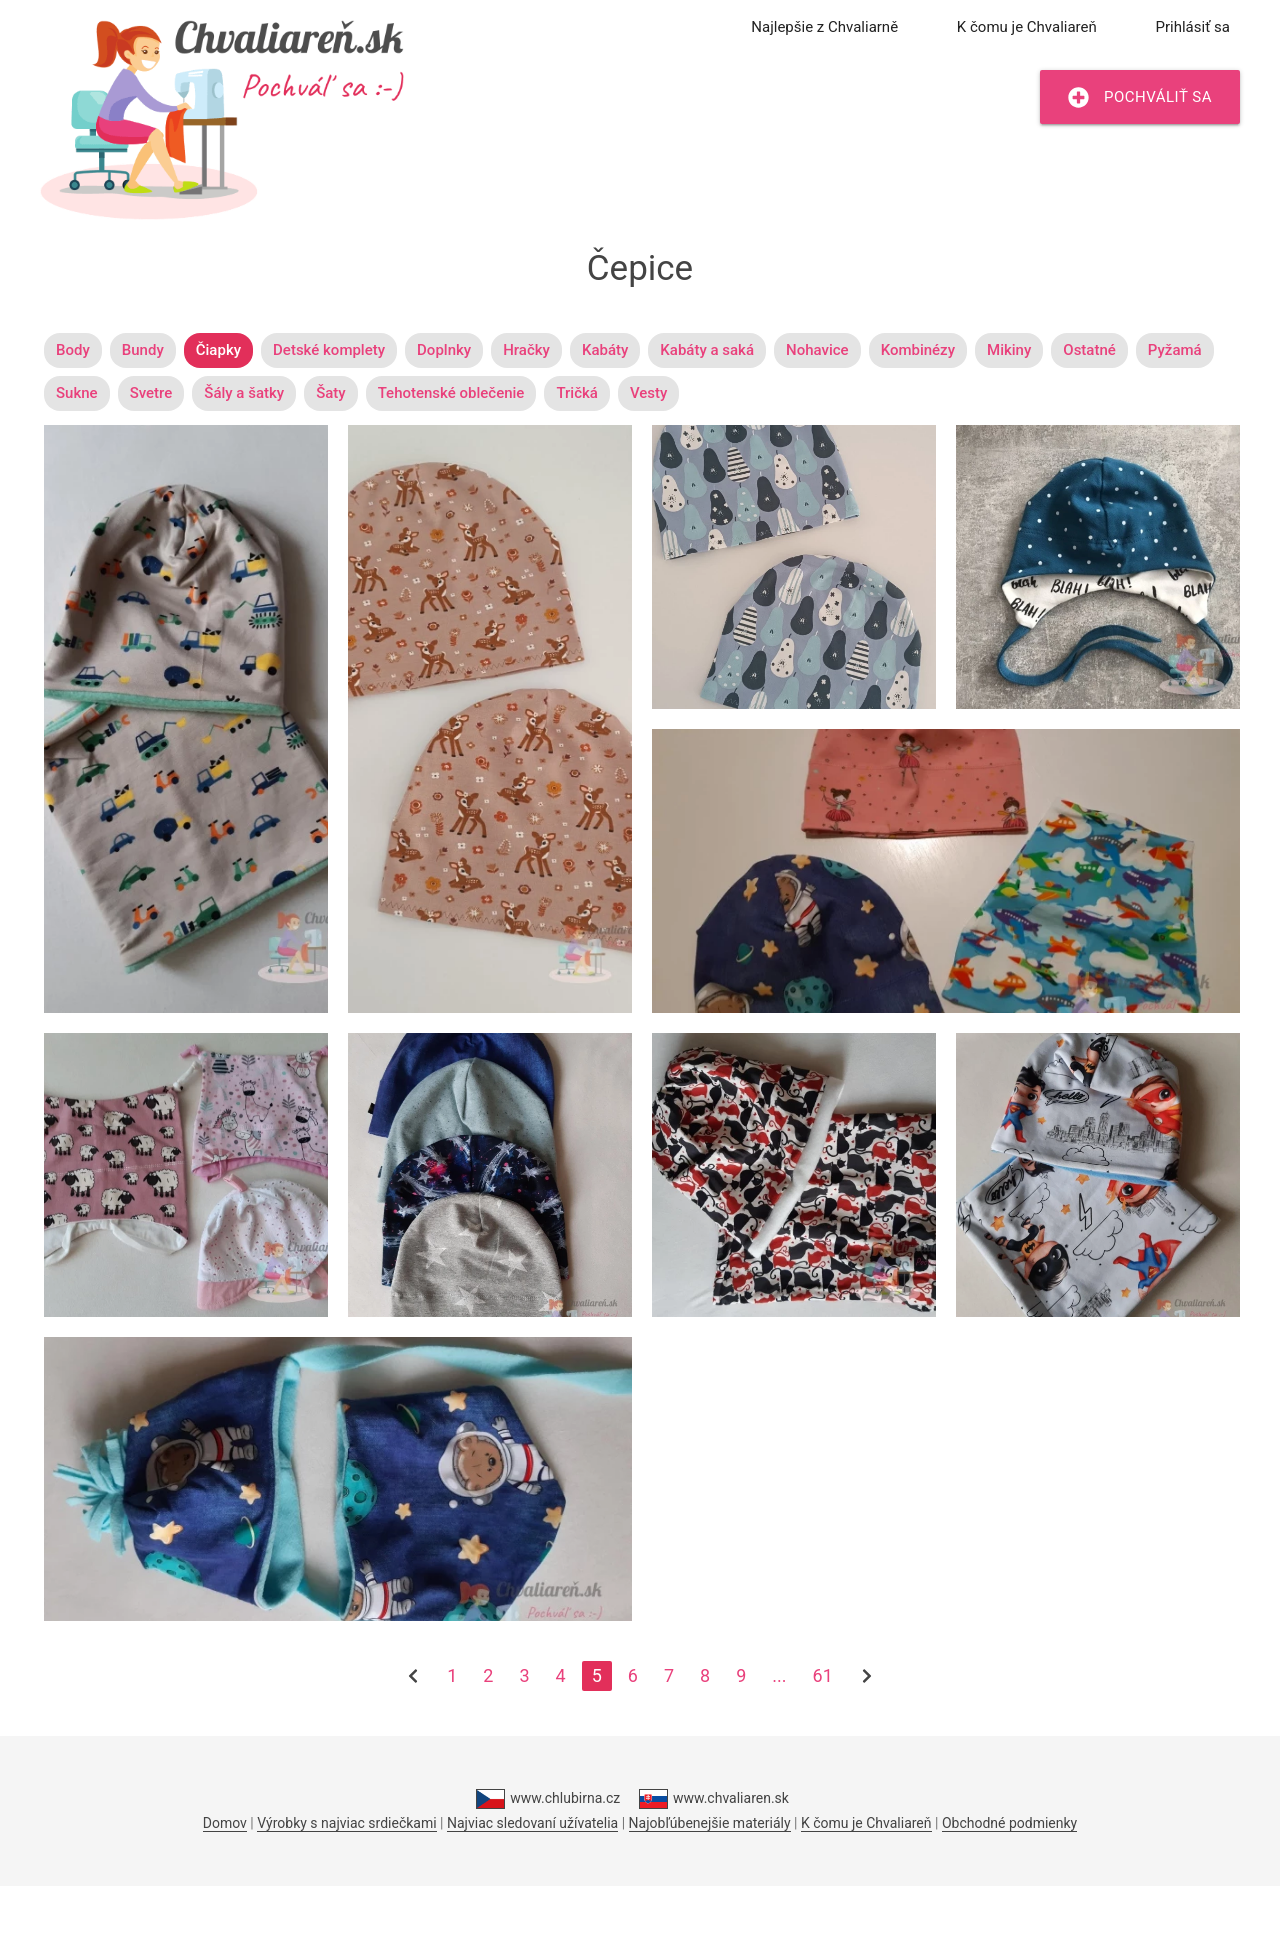 The image size is (1280, 1956). I want to click on Svetre, so click(151, 393).